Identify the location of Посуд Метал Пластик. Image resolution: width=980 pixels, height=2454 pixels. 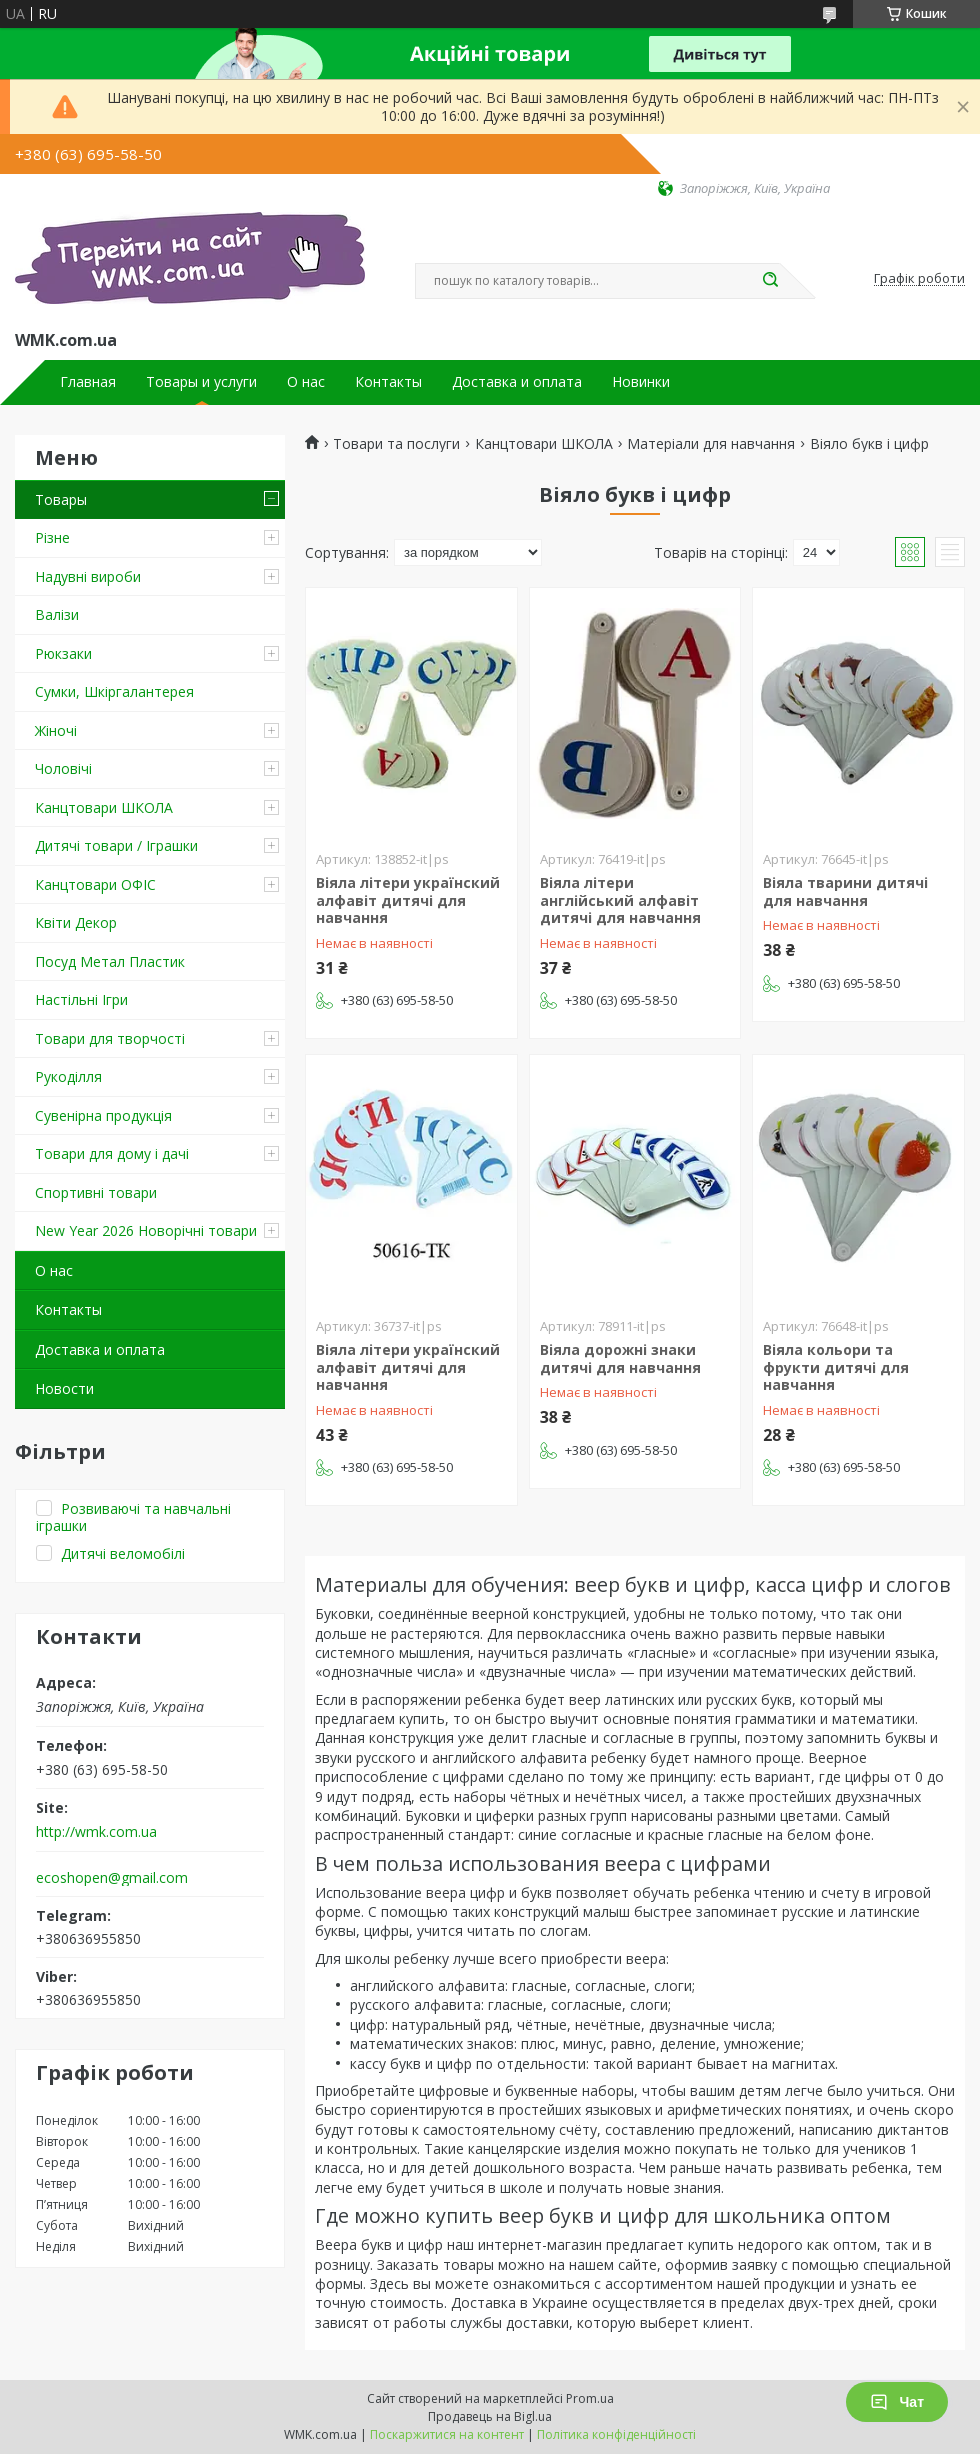
(110, 961).